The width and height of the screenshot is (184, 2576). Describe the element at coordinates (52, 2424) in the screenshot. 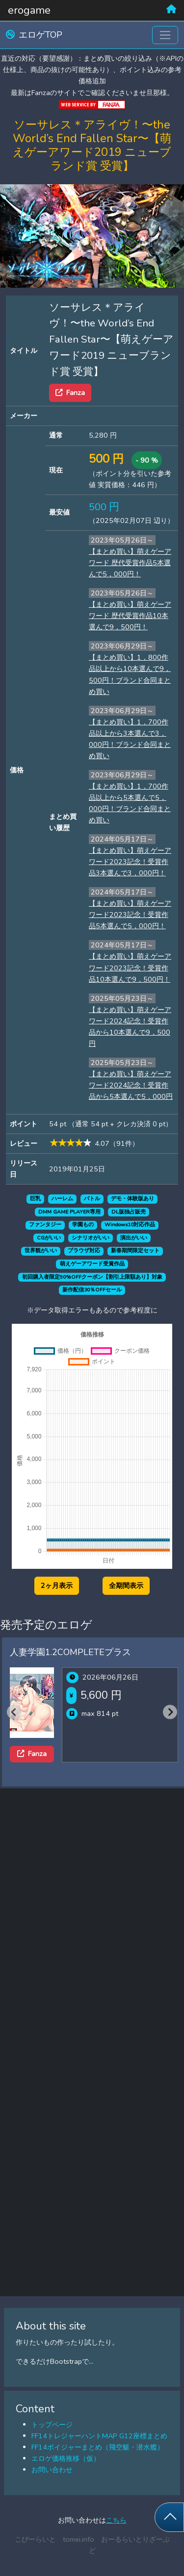

I see `トップページ` at that location.